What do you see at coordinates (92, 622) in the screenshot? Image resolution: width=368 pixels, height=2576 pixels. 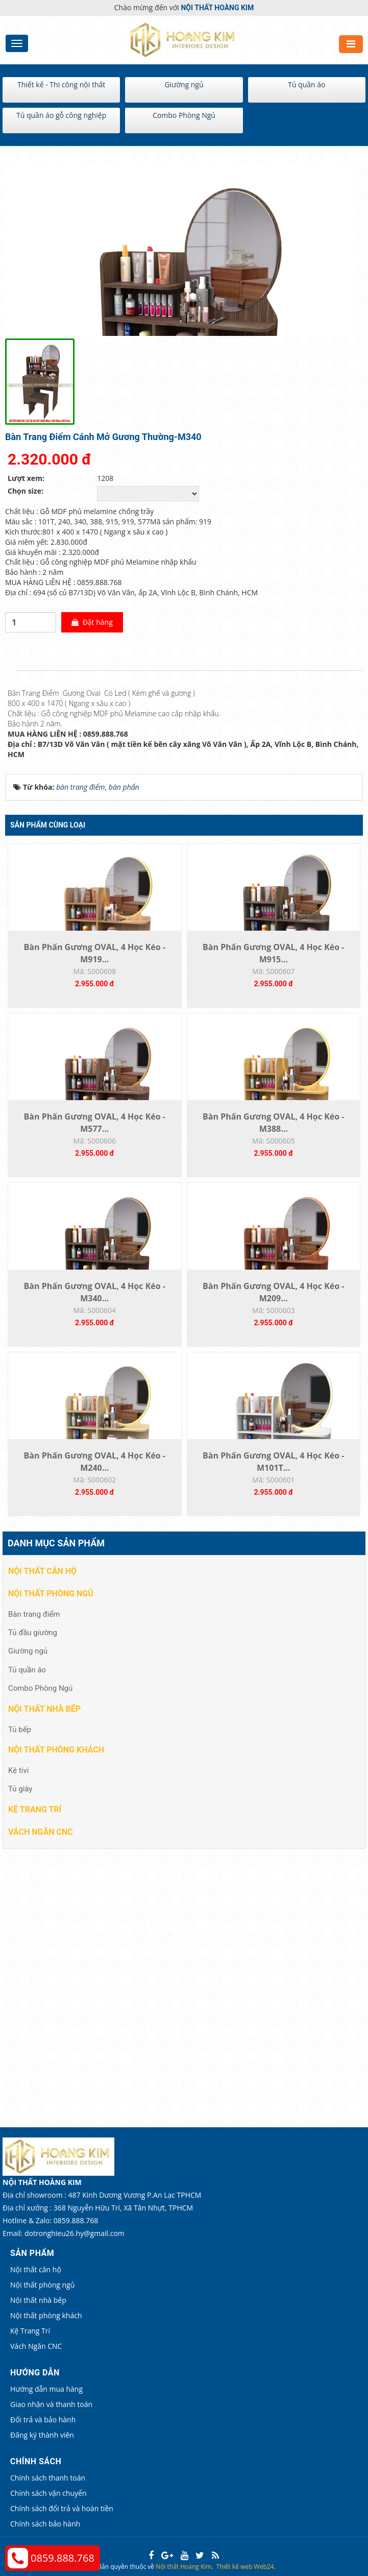 I see `Đặt hàng` at bounding box center [92, 622].